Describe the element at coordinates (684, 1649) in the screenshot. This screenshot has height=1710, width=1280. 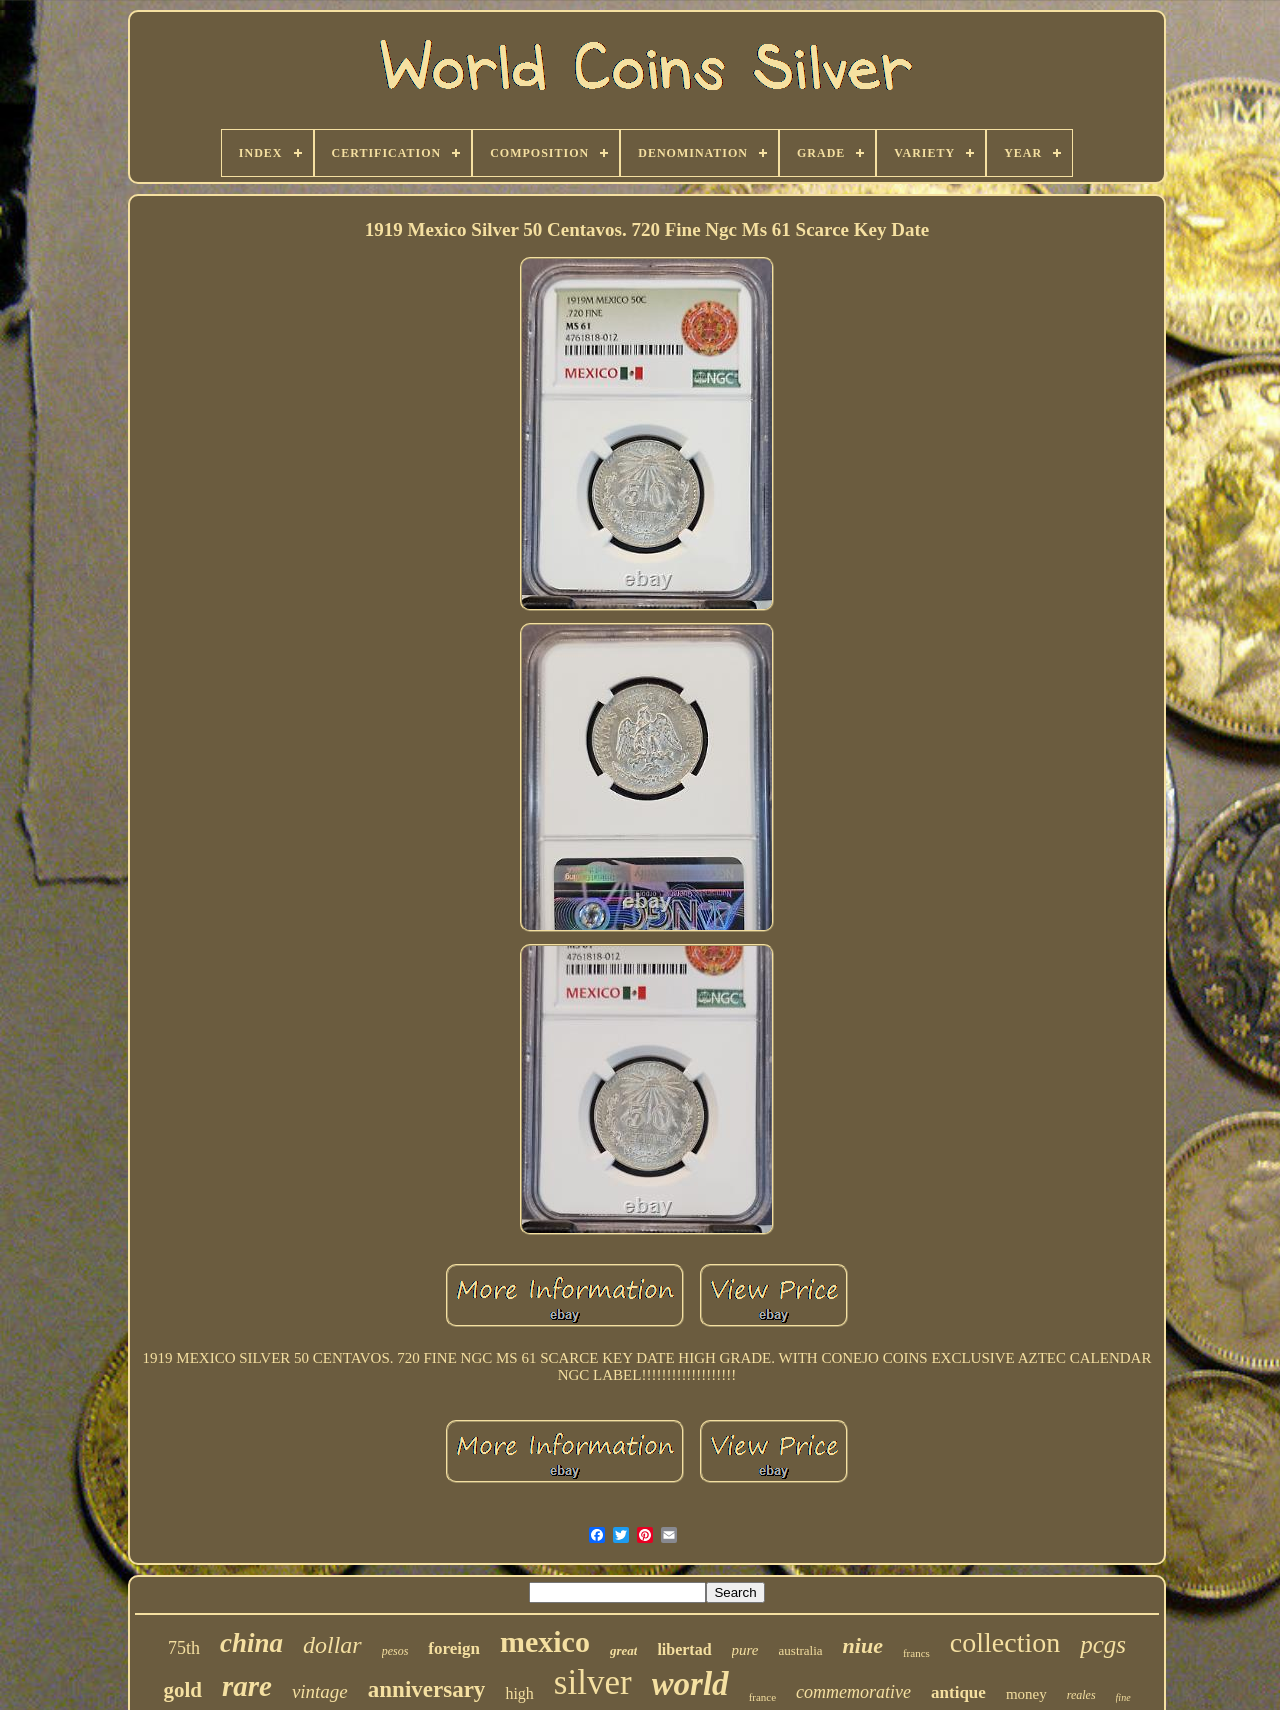
I see `libertad` at that location.